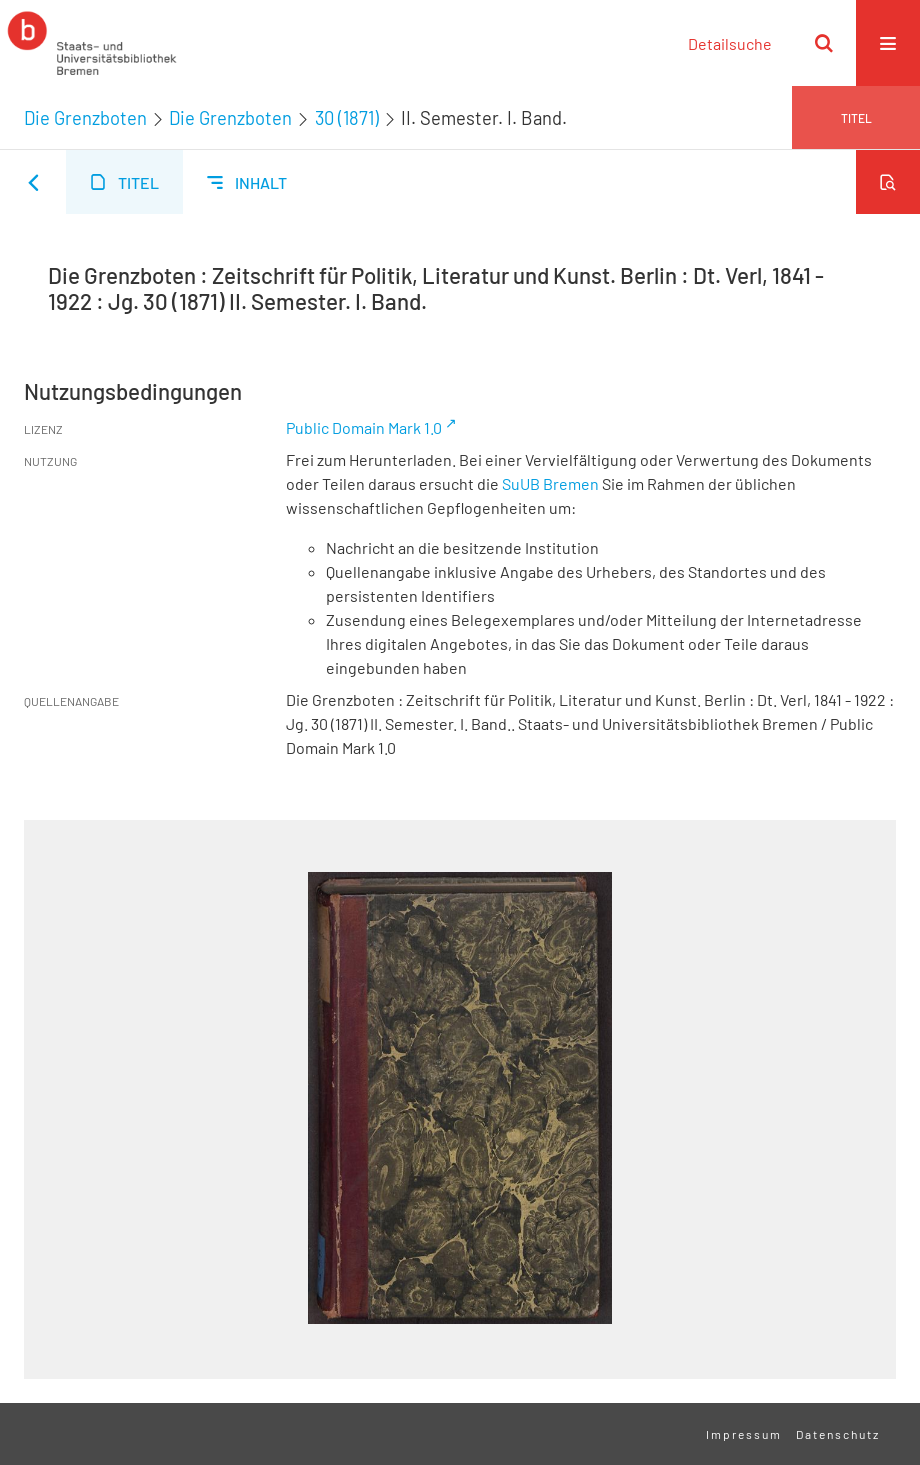  Describe the element at coordinates (347, 118) in the screenshot. I see `30 (1871)` at that location.